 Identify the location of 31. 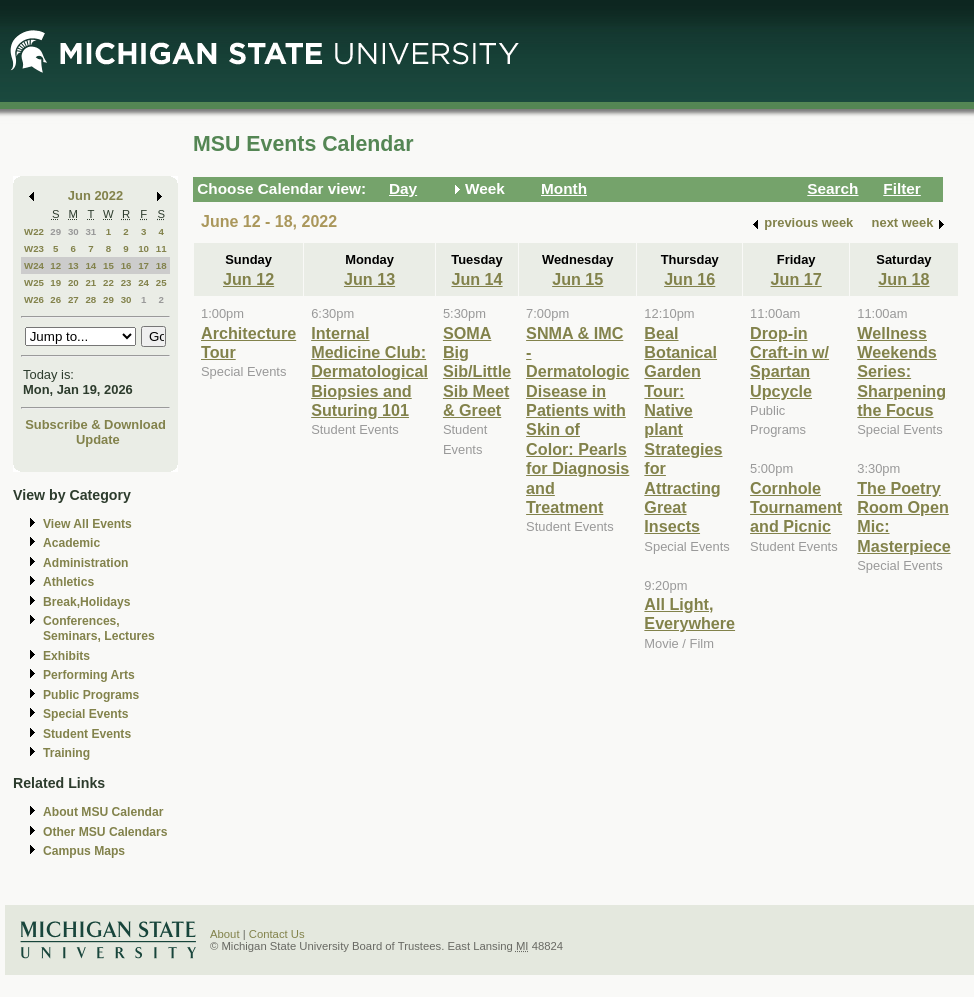
(90, 231).